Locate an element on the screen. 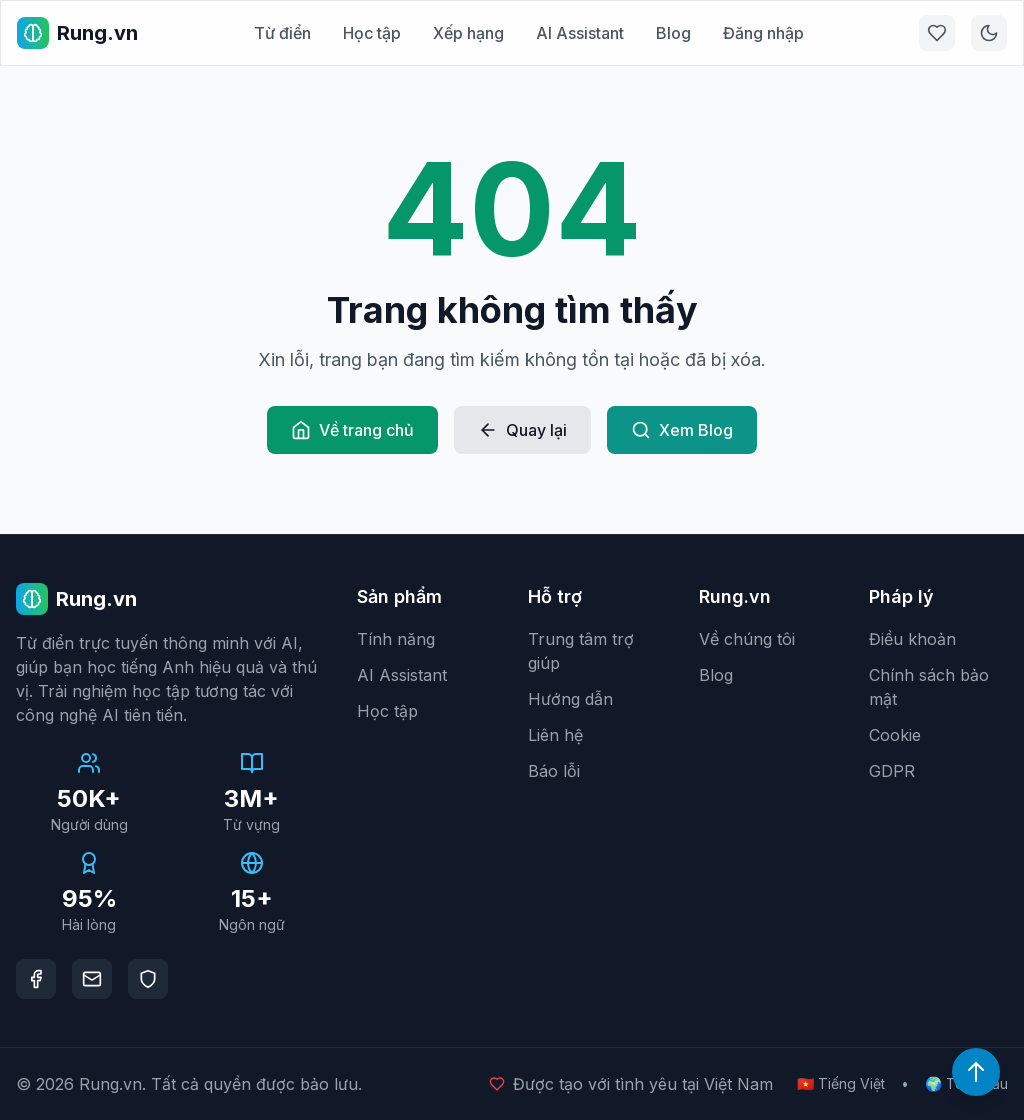 This screenshot has height=1120, width=1024. [Email] is located at coordinates (92, 979).